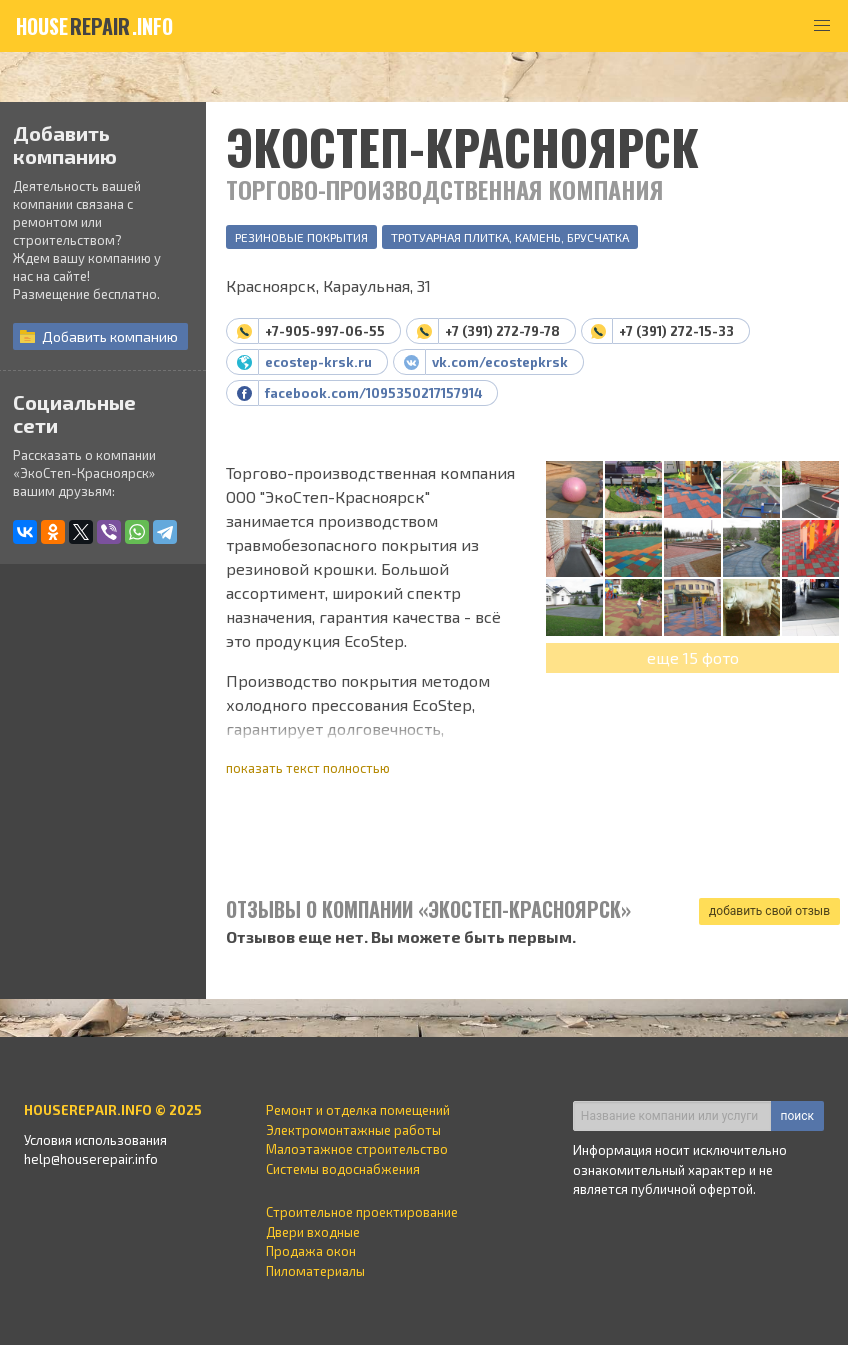 The height and width of the screenshot is (1345, 848). What do you see at coordinates (769, 911) in the screenshot?
I see `добавить свой отзыв` at bounding box center [769, 911].